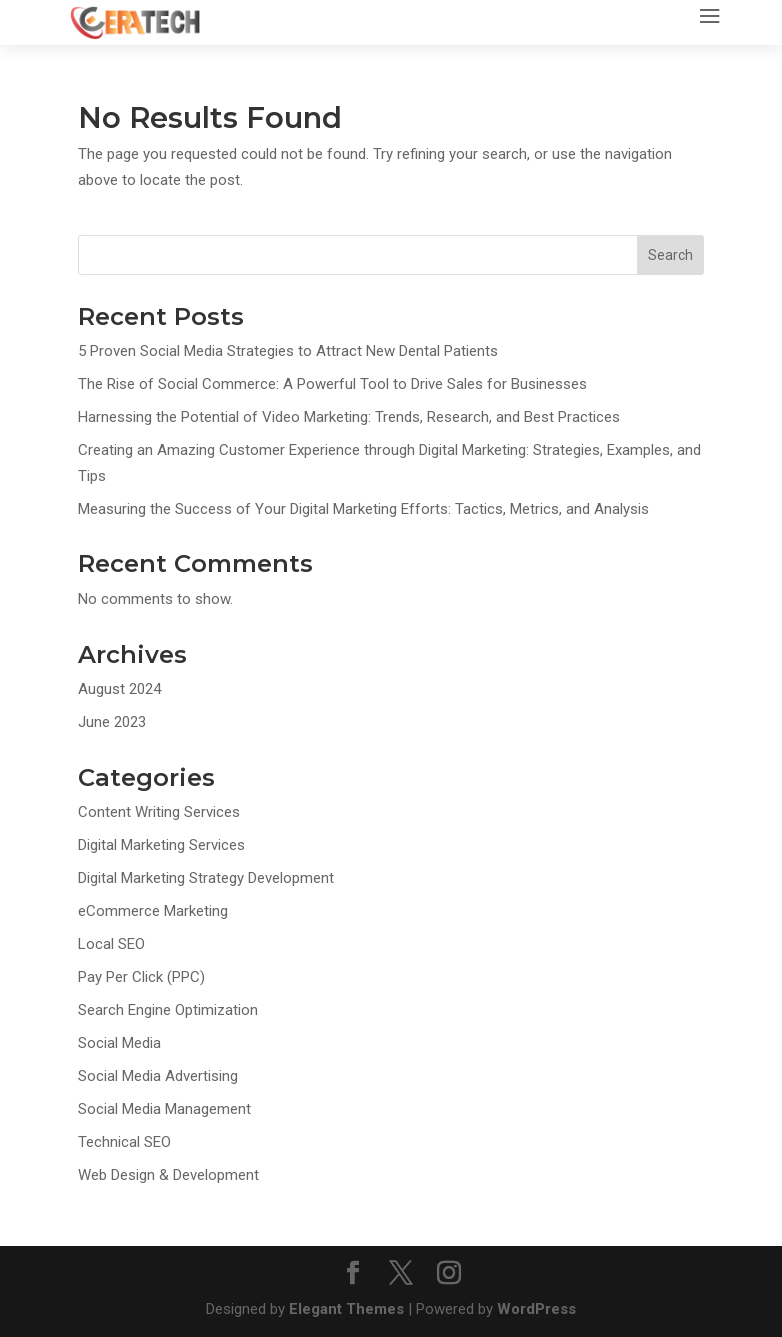 Image resolution: width=782 pixels, height=1337 pixels. What do you see at coordinates (164, 1109) in the screenshot?
I see `Social Media Management` at bounding box center [164, 1109].